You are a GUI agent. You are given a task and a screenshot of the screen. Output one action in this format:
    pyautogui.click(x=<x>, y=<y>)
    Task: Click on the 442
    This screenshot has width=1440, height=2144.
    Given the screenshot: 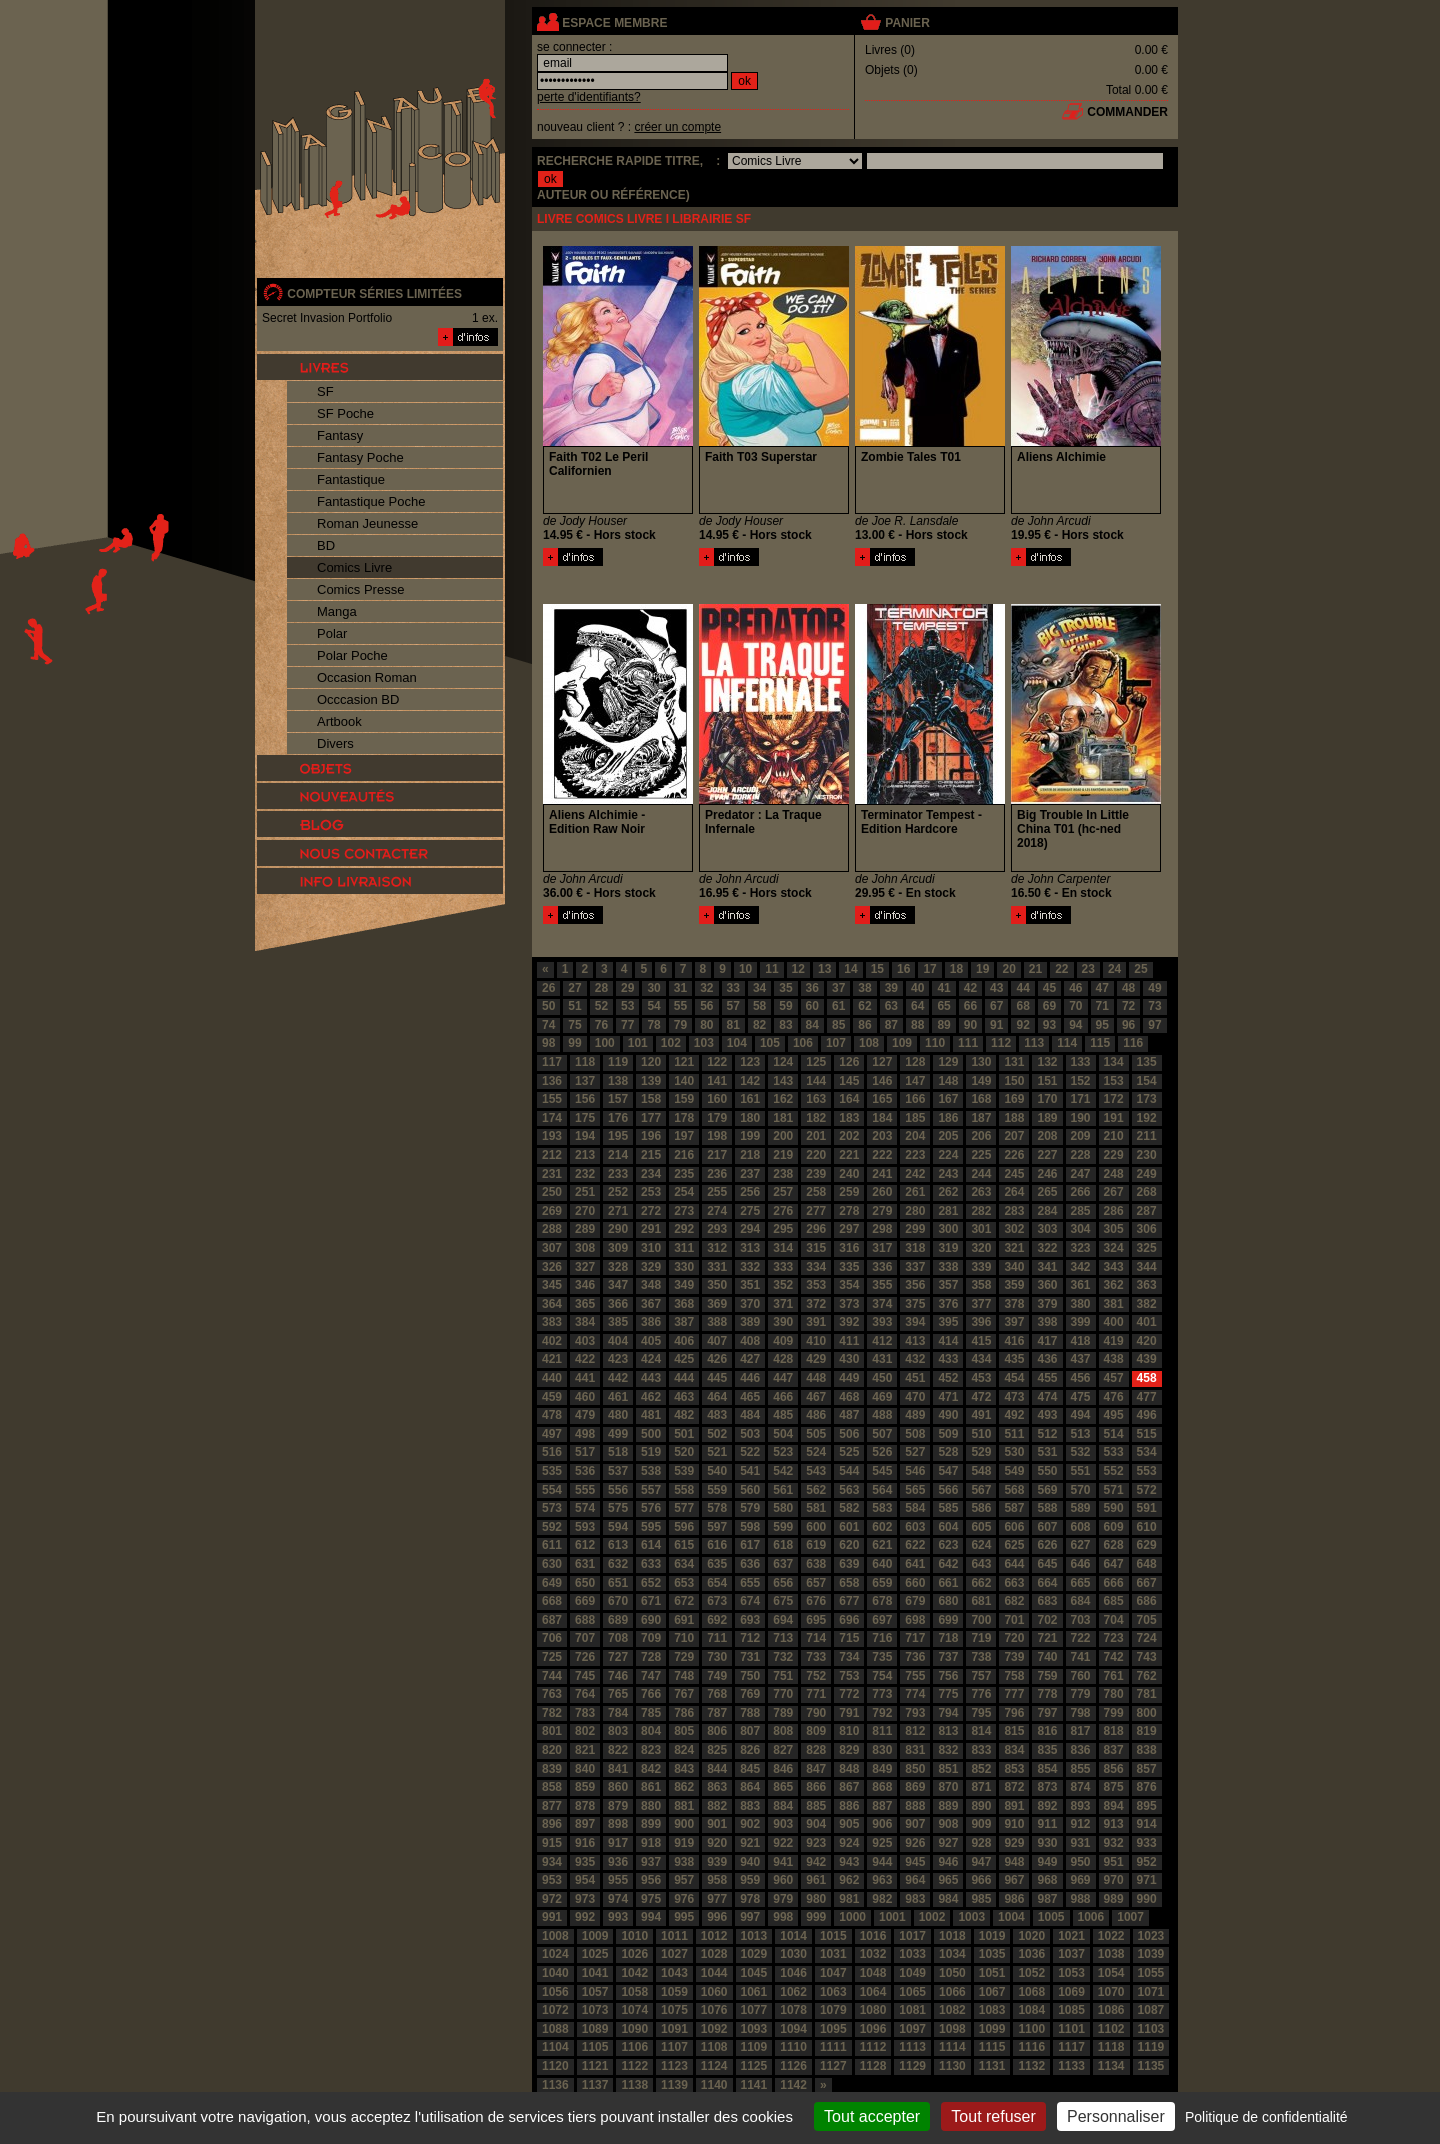 What is the action you would take?
    pyautogui.click(x=618, y=1378)
    